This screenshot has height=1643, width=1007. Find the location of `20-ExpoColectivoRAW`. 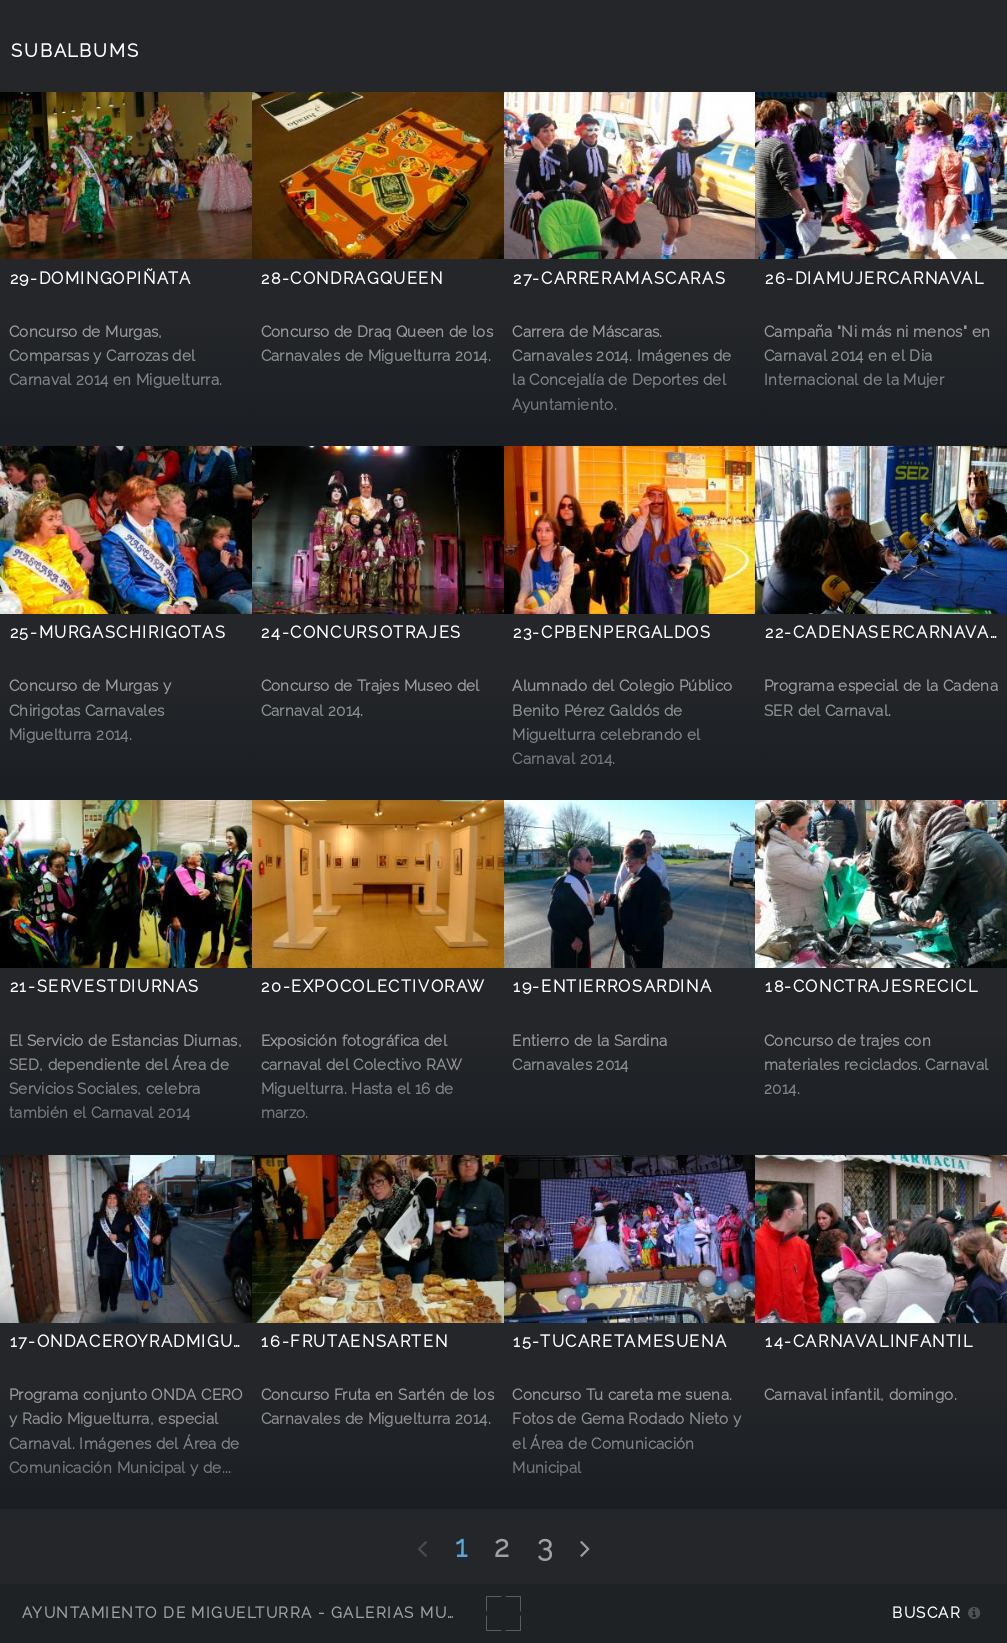

20-ExpoColectivoRAW is located at coordinates (373, 986).